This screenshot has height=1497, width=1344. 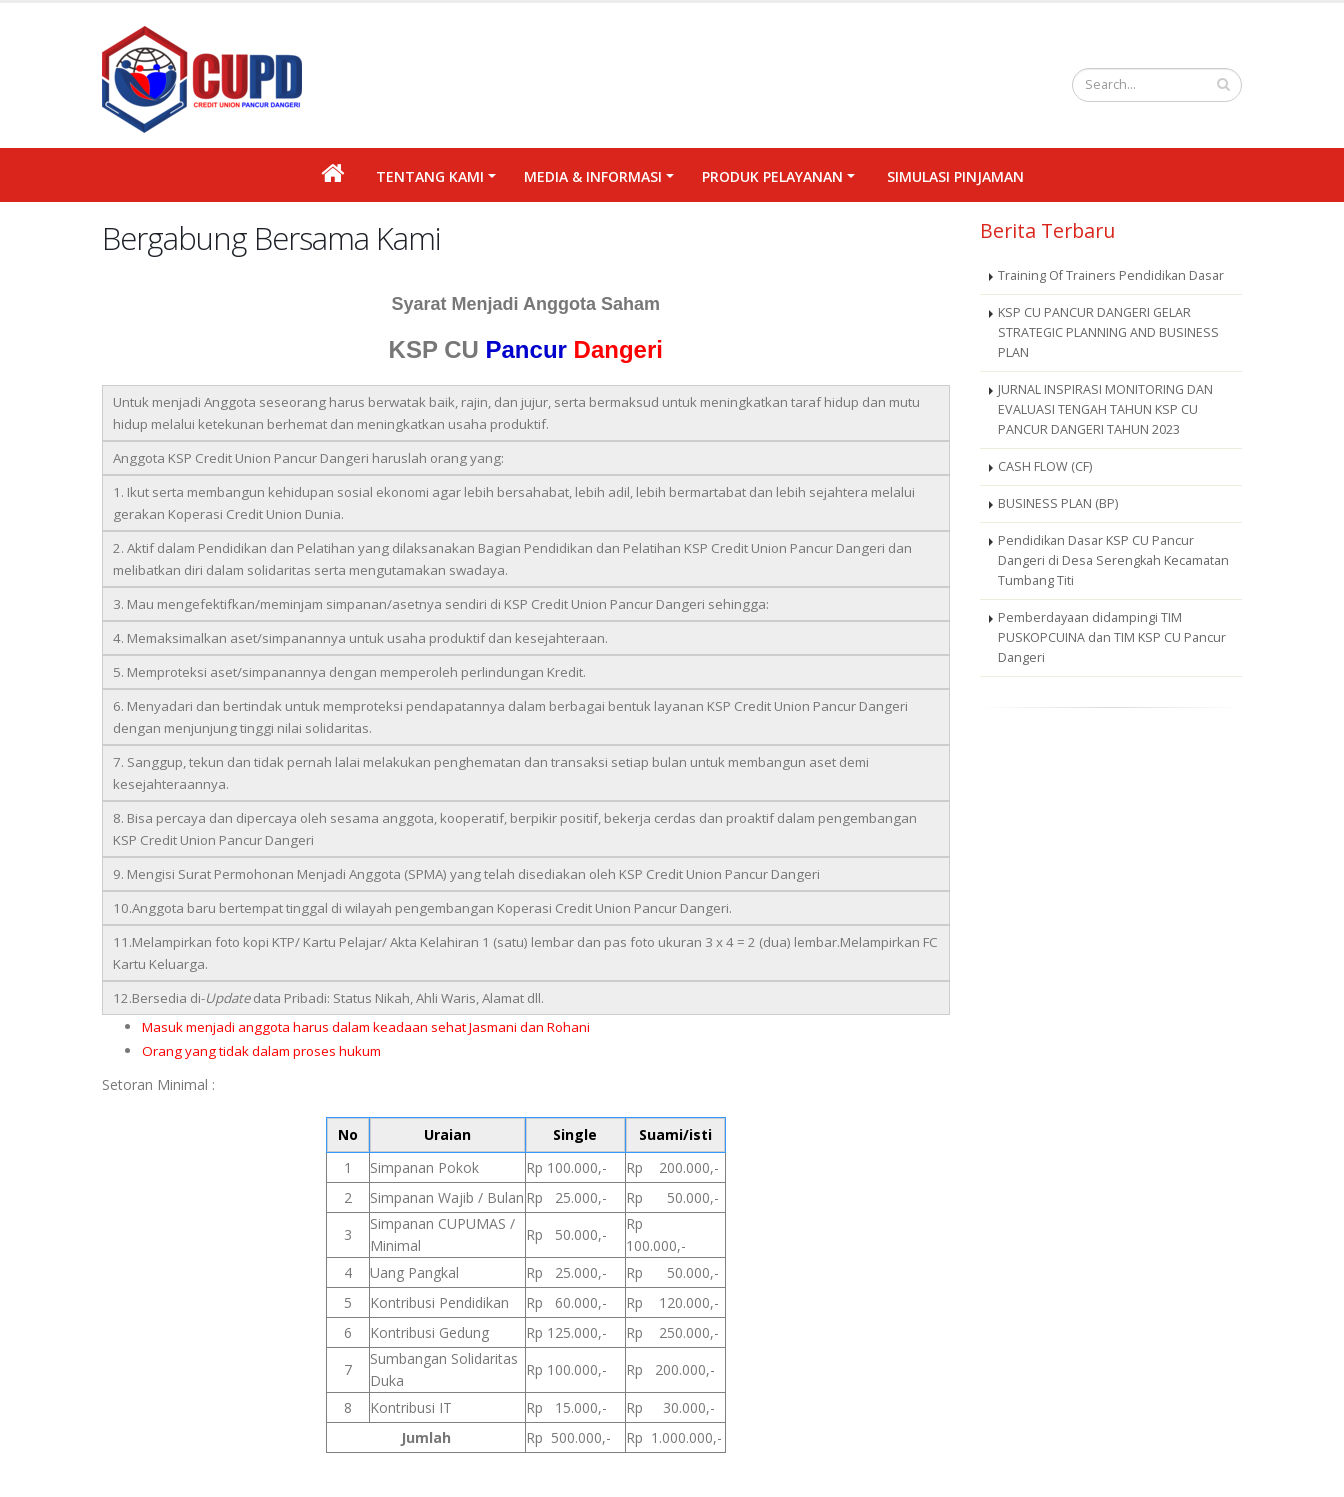 What do you see at coordinates (955, 176) in the screenshot?
I see `Simulasi Pinjaman` at bounding box center [955, 176].